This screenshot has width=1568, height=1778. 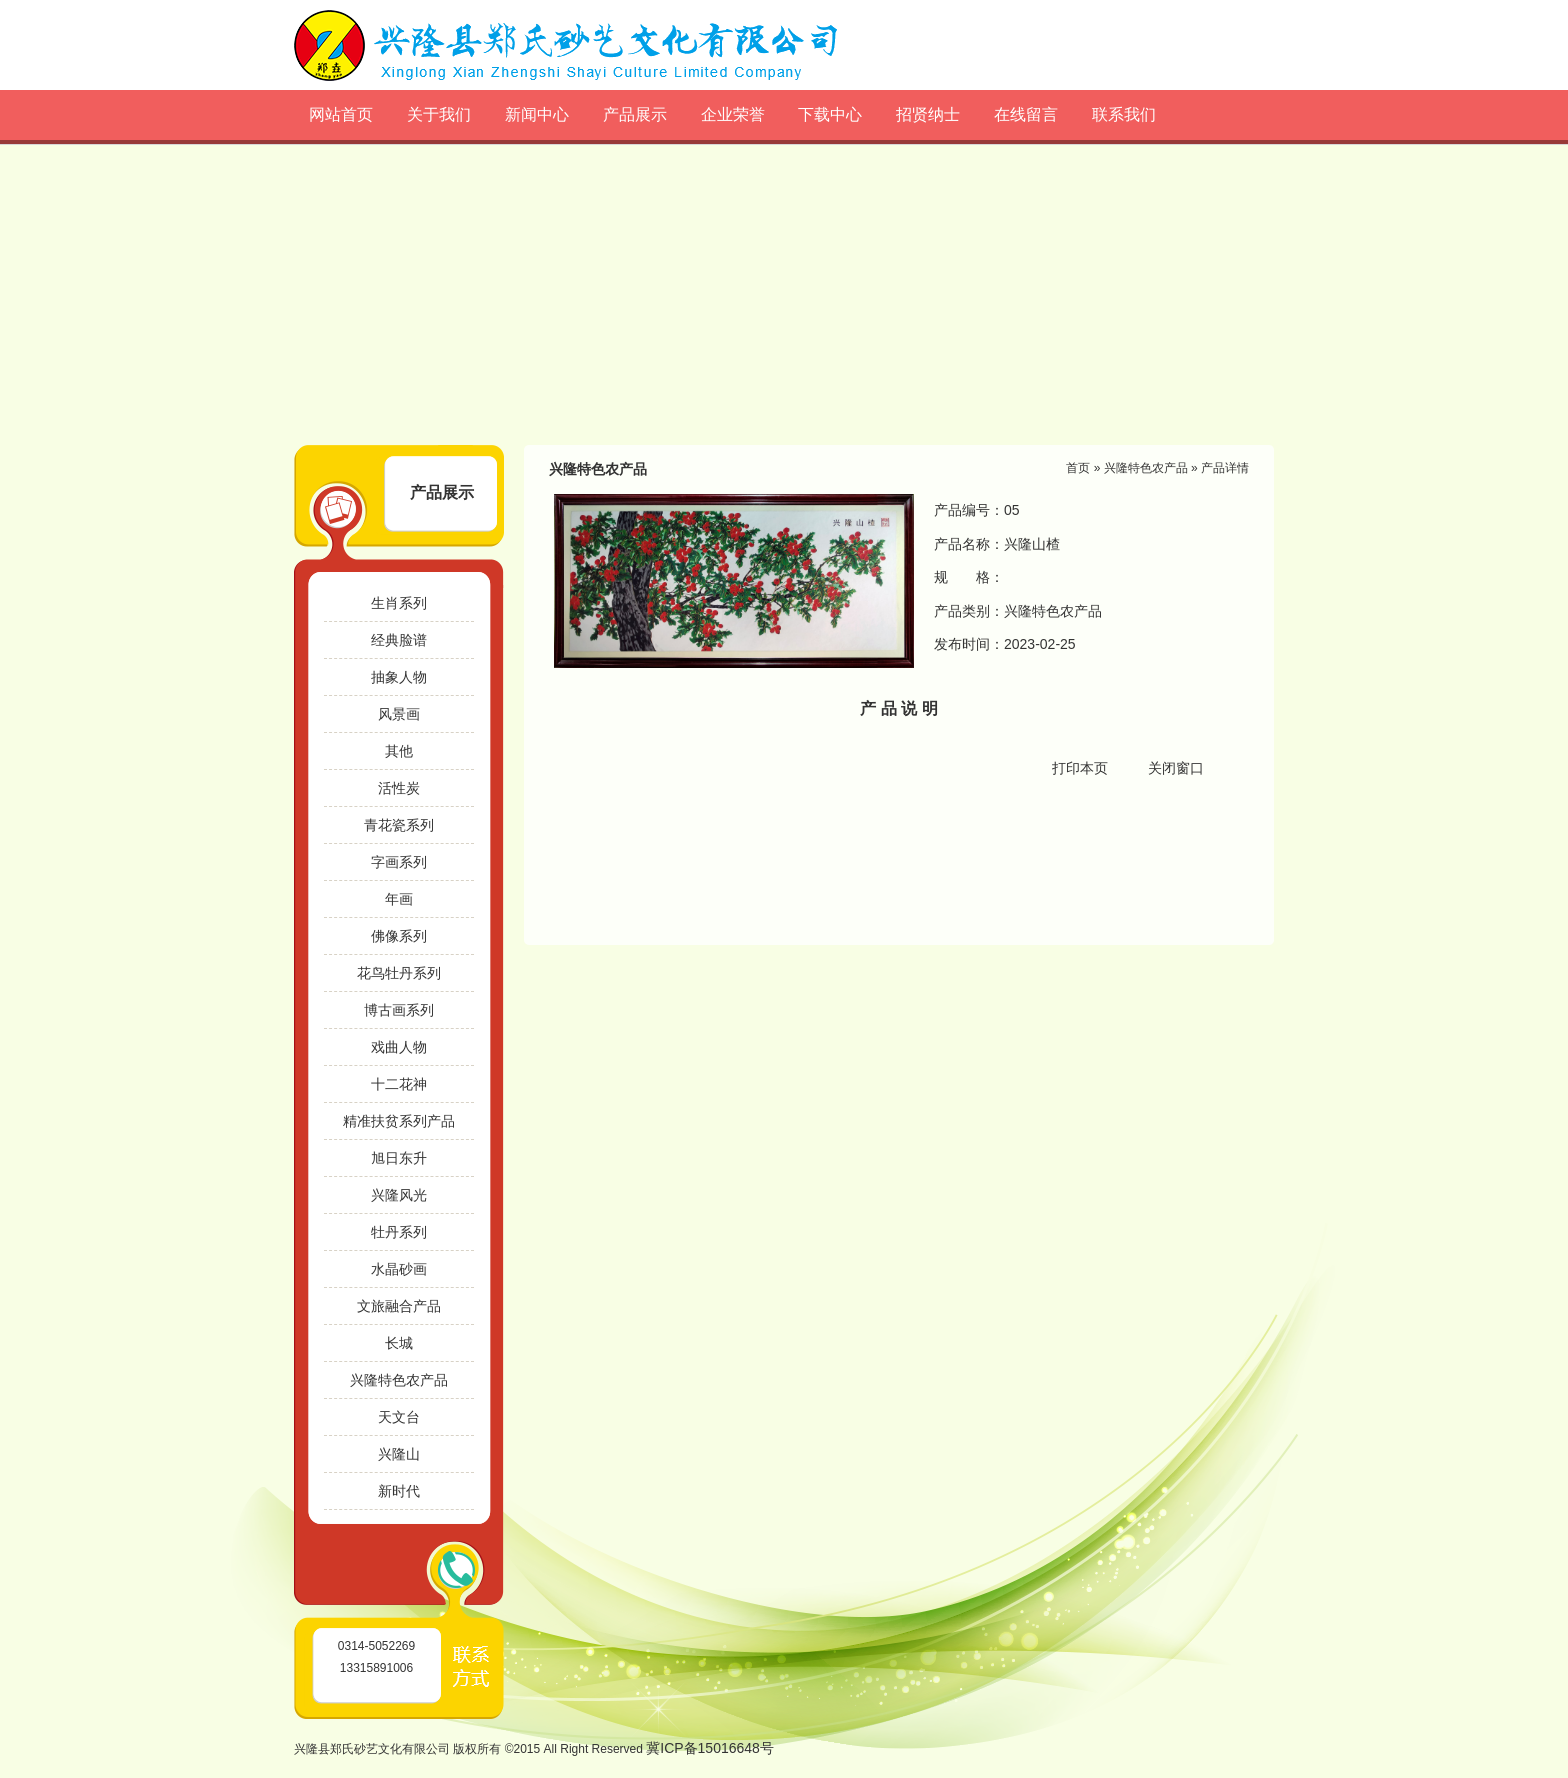 I want to click on 水晶砂画, so click(x=399, y=1269).